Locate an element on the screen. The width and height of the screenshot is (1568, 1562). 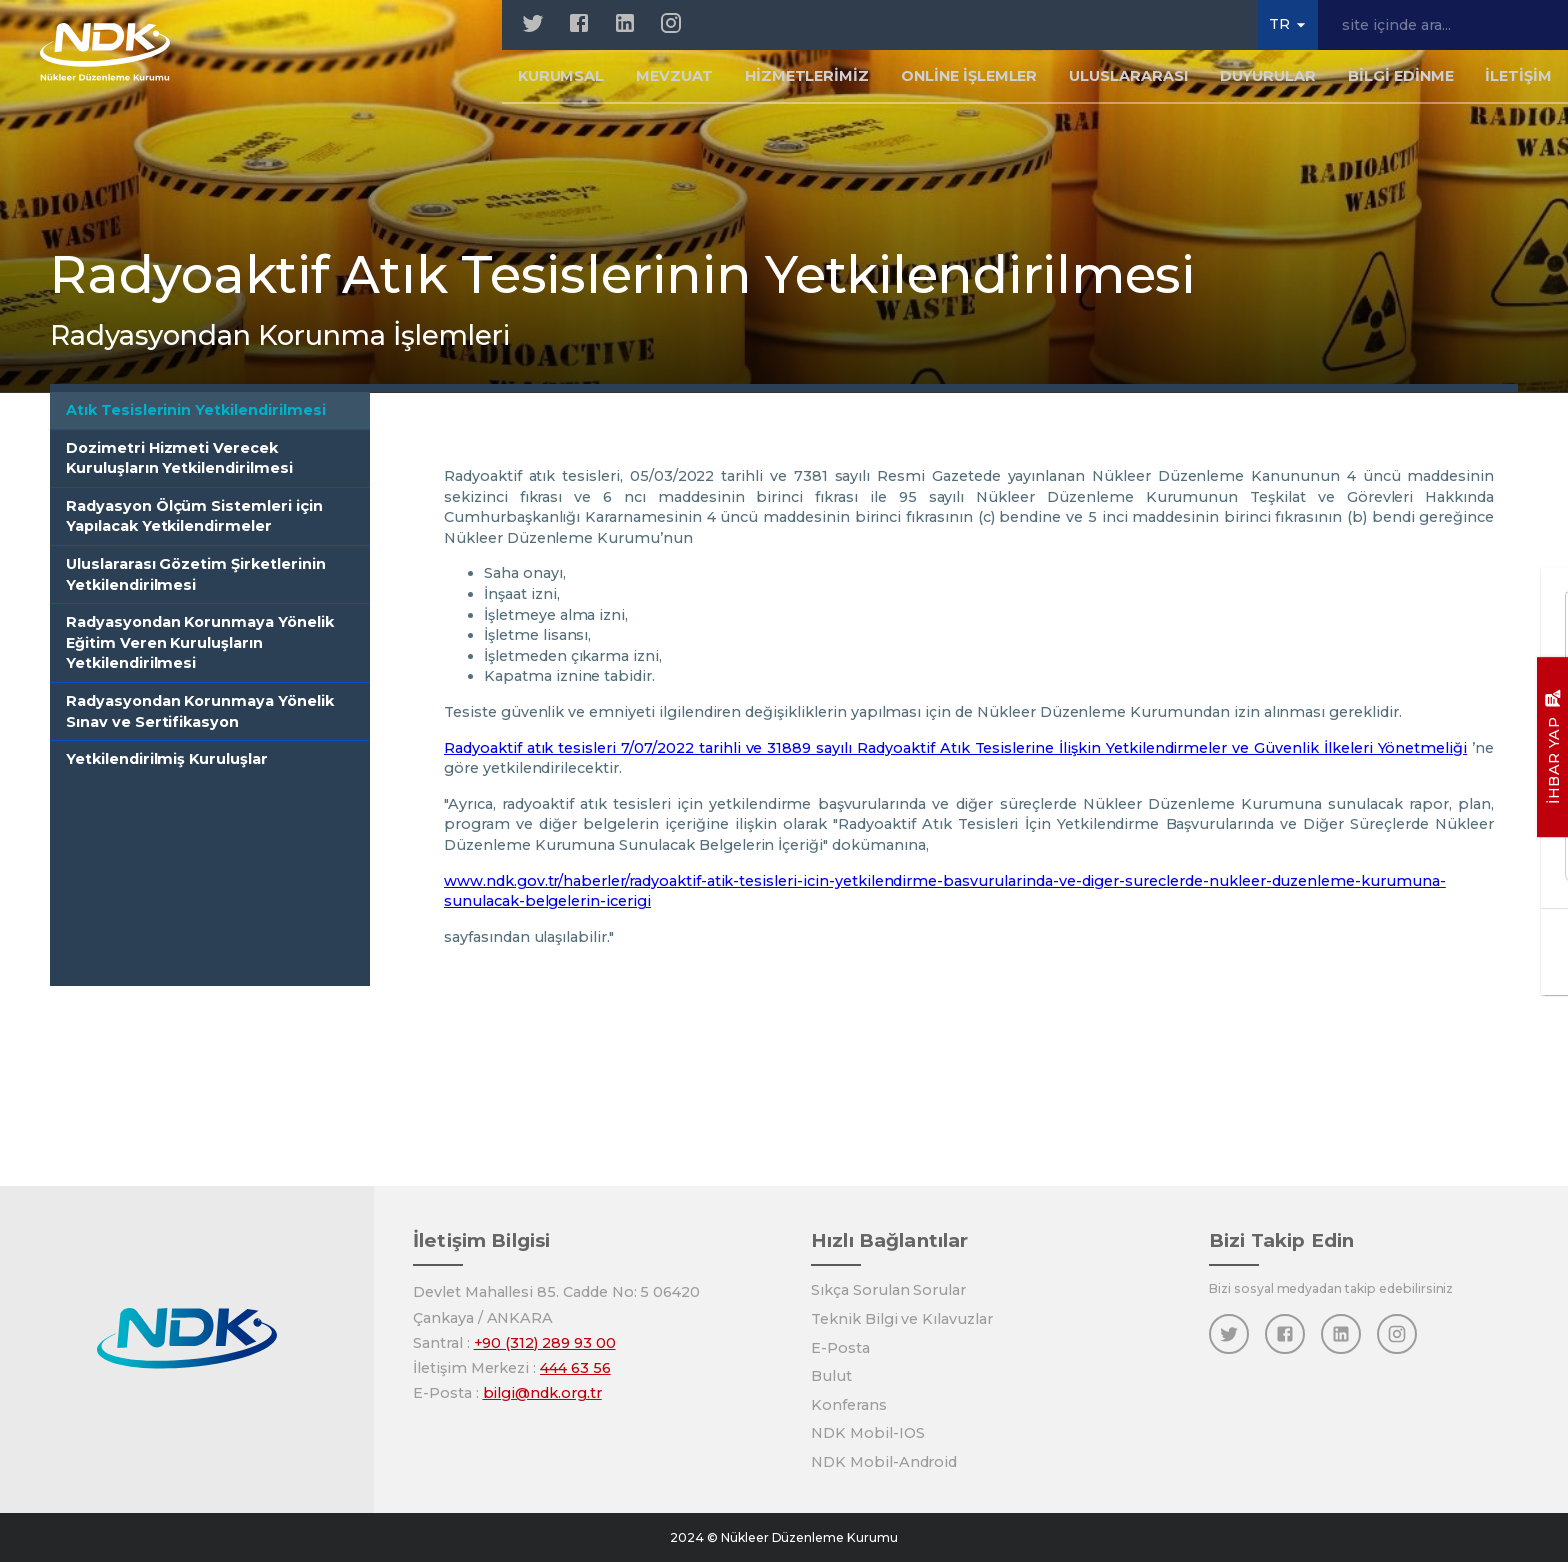
NDK Mobil-IOS is located at coordinates (867, 1433).